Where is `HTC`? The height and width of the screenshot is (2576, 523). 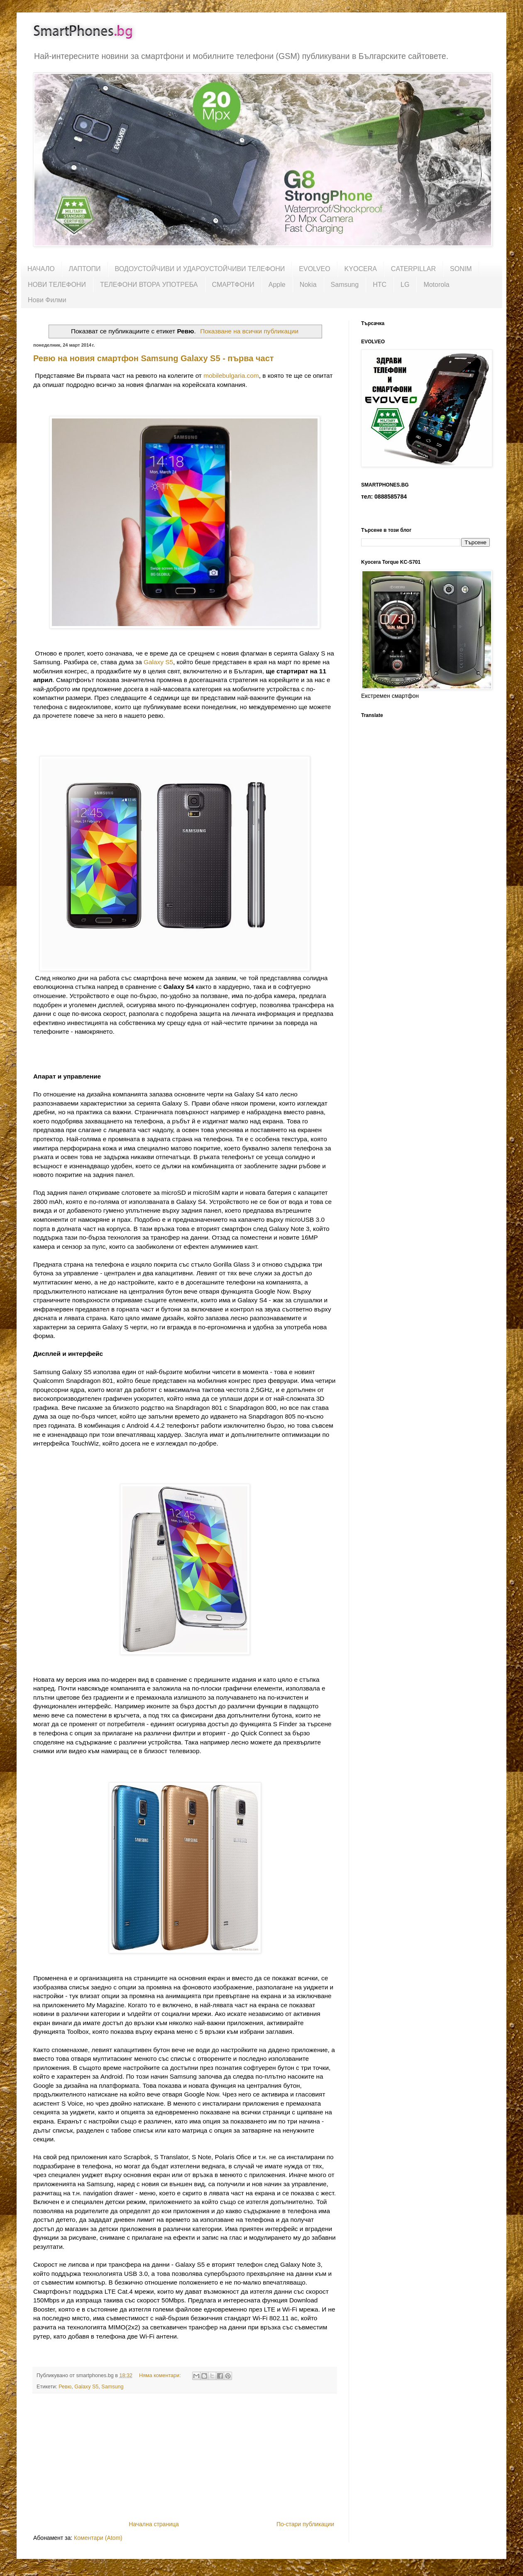
HTC is located at coordinates (379, 284).